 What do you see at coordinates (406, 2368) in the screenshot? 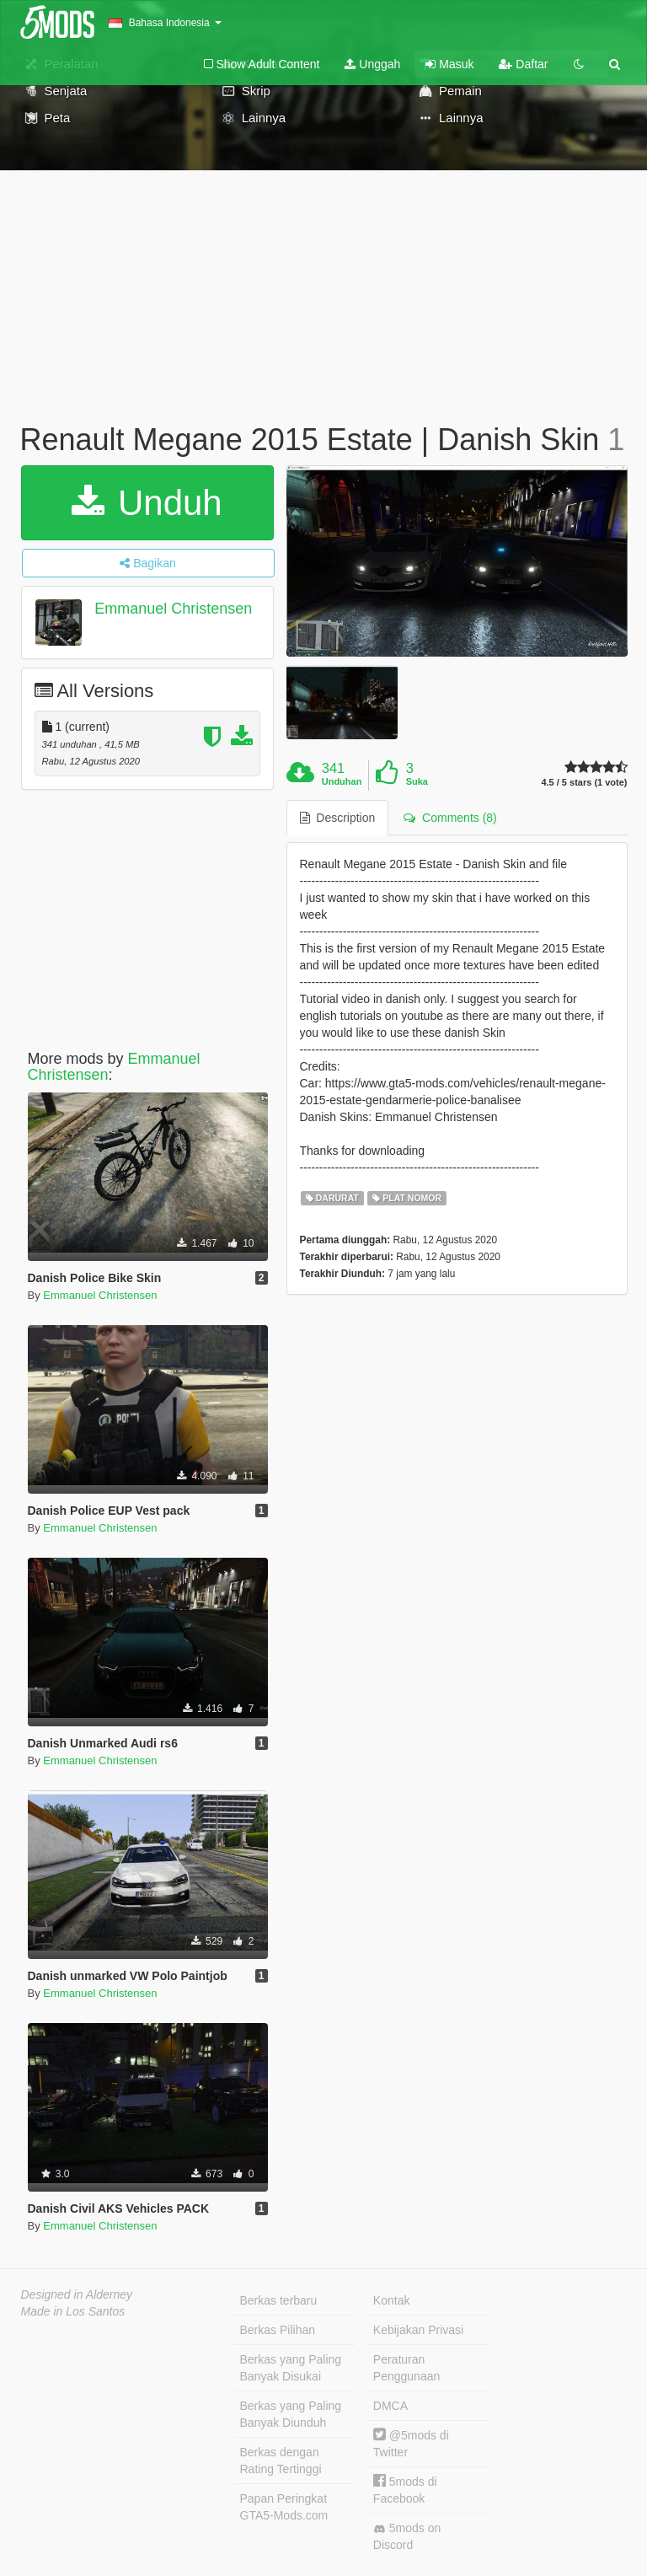
I see `Peraturan Penggunaan` at bounding box center [406, 2368].